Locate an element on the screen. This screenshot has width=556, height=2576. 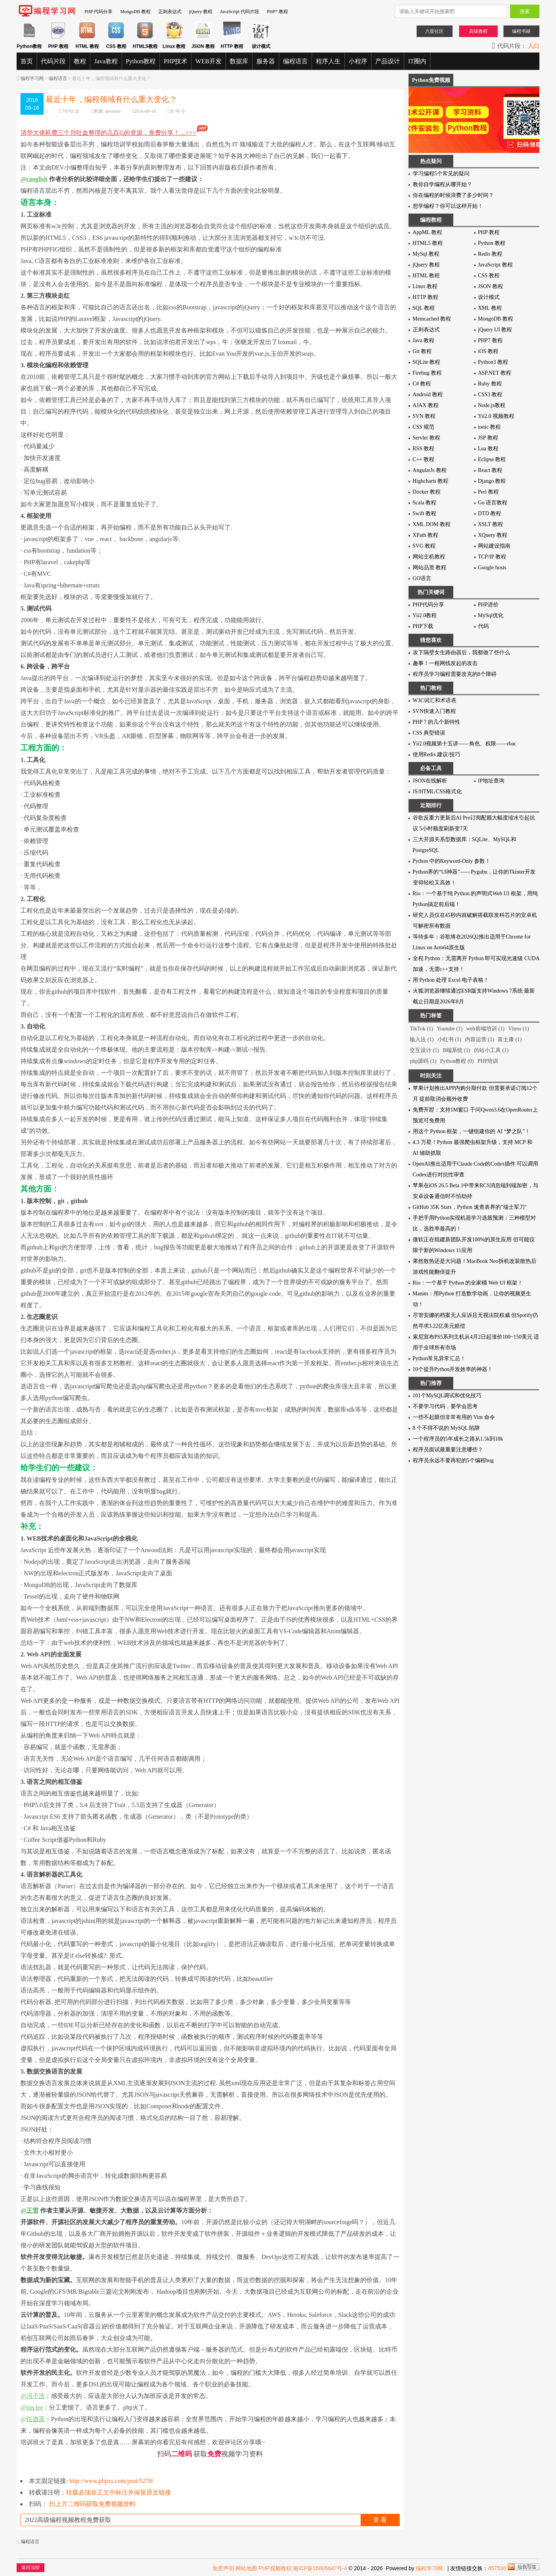
Python教程 (0) is located at coordinates (457, 1061).